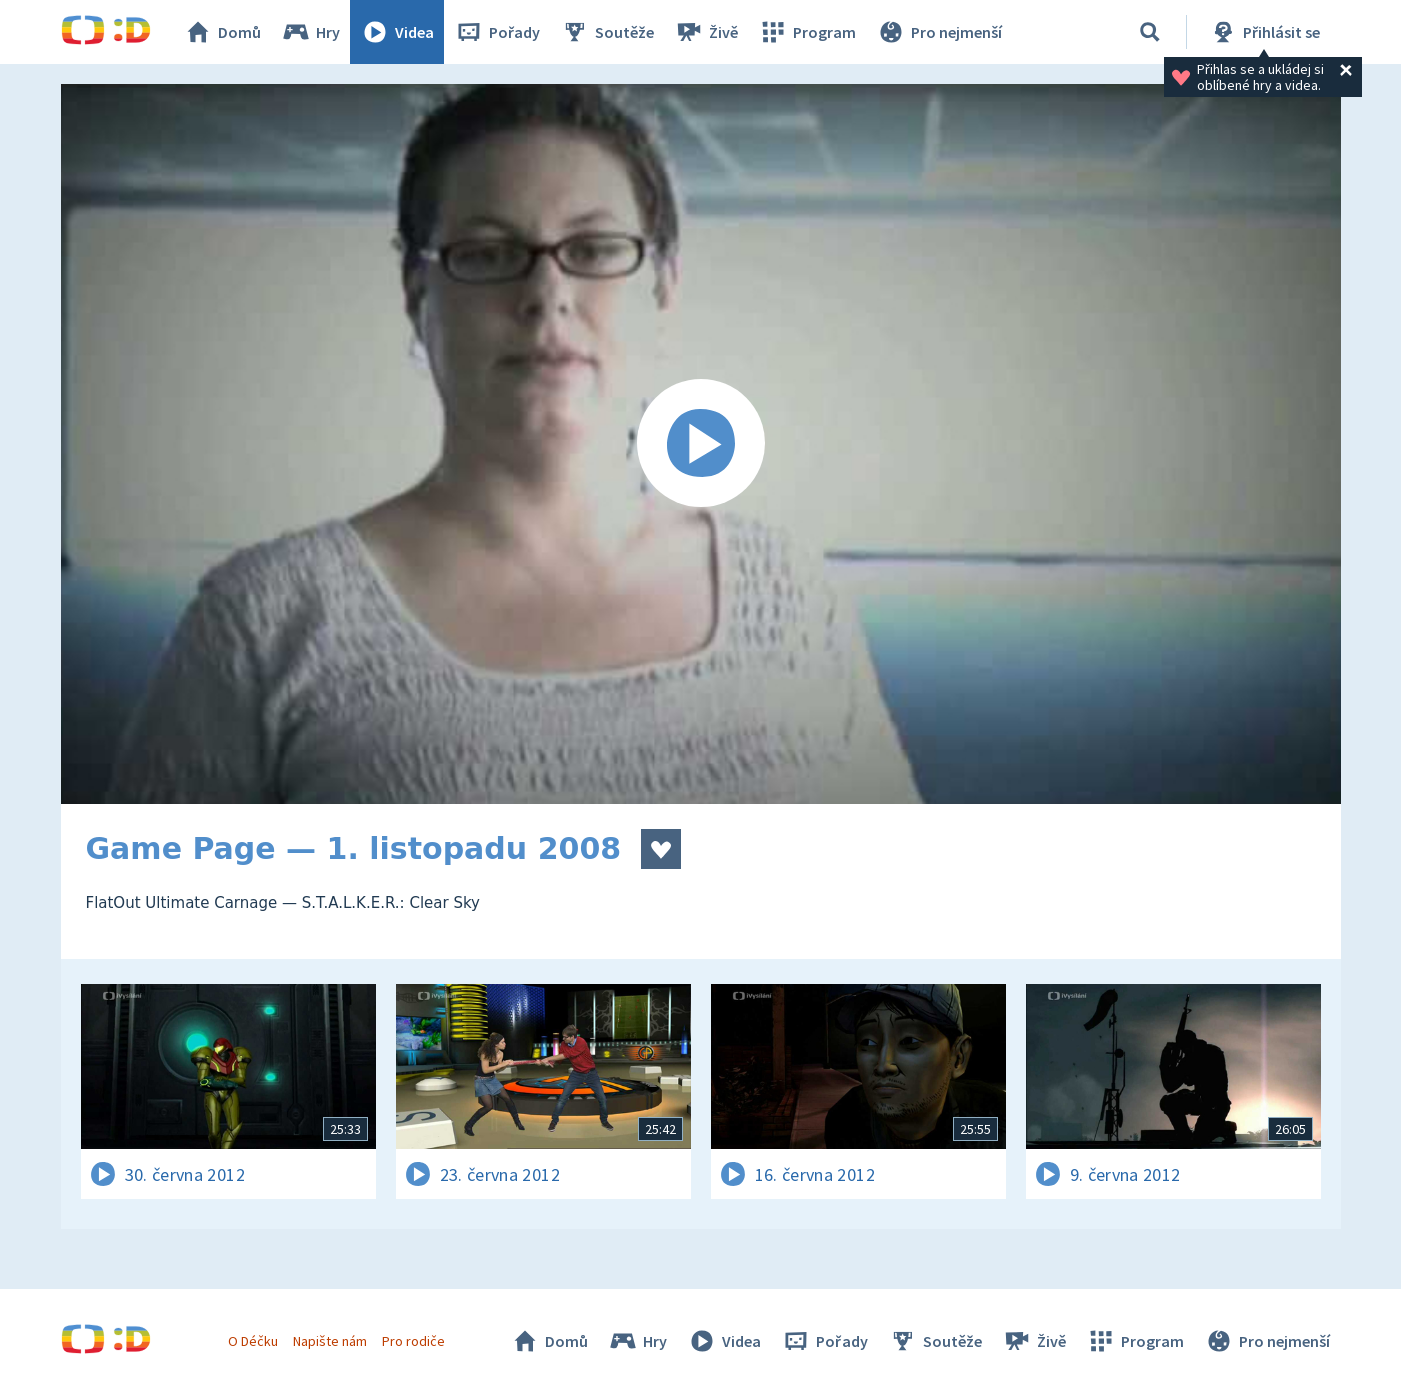  Describe the element at coordinates (939, 32) in the screenshot. I see `Pro nejmenší` at that location.